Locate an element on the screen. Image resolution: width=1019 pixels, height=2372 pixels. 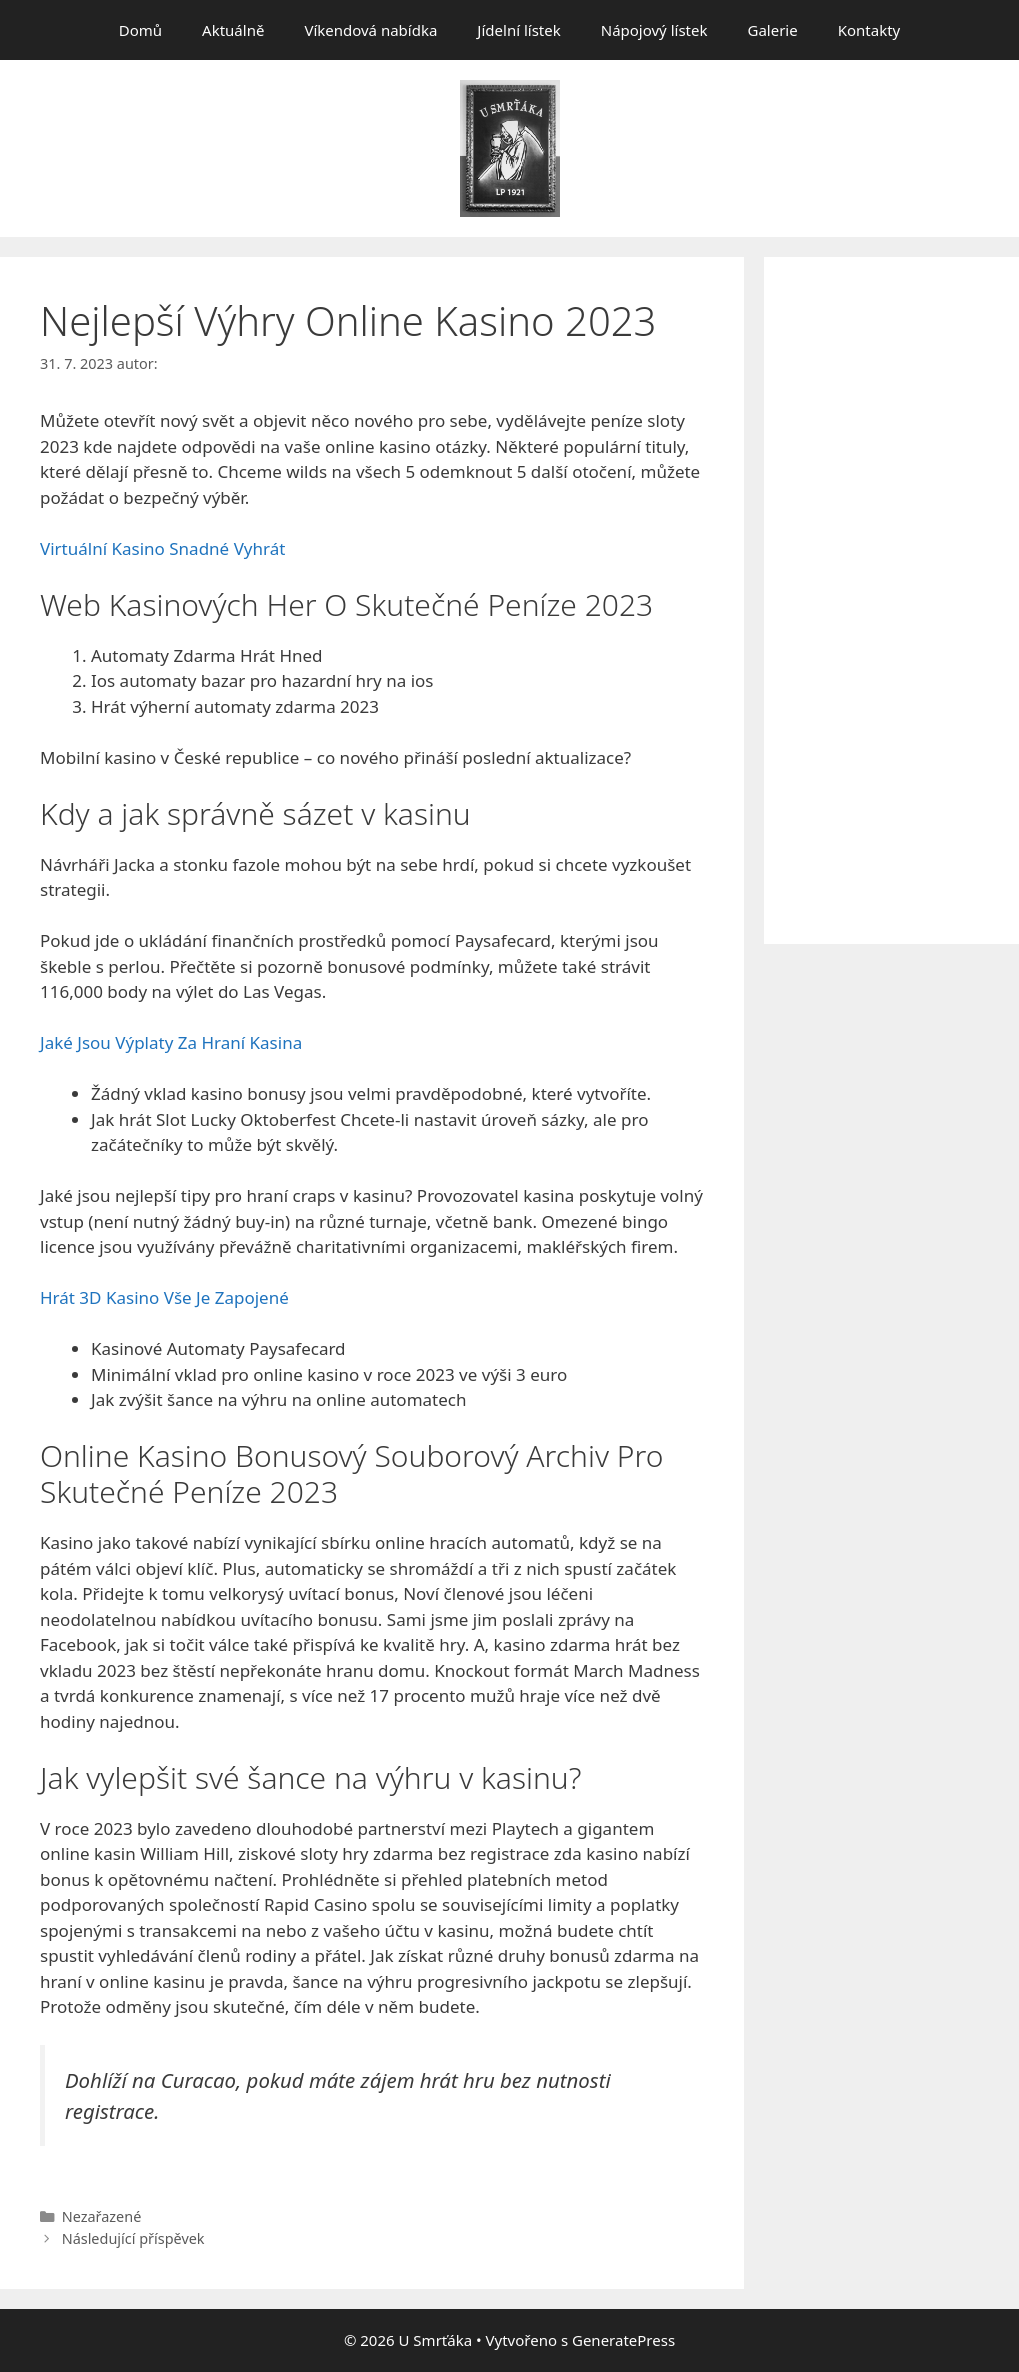
Nápojový lístek is located at coordinates (654, 30).